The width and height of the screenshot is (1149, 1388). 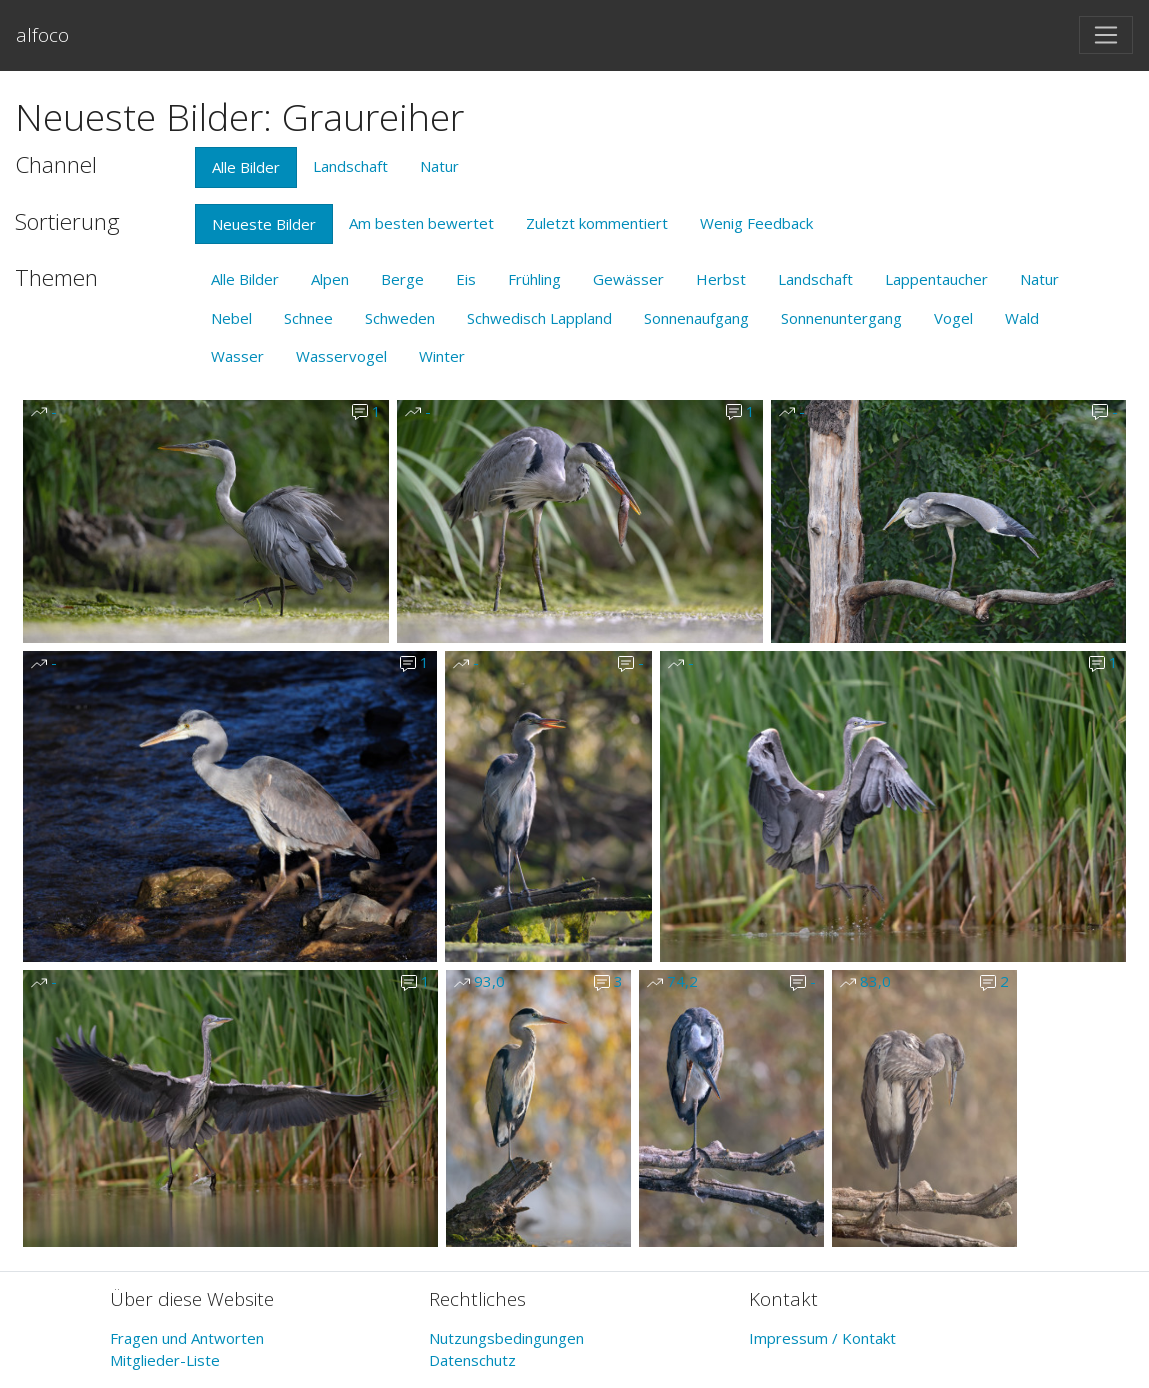 What do you see at coordinates (936, 279) in the screenshot?
I see `Lappentaucher` at bounding box center [936, 279].